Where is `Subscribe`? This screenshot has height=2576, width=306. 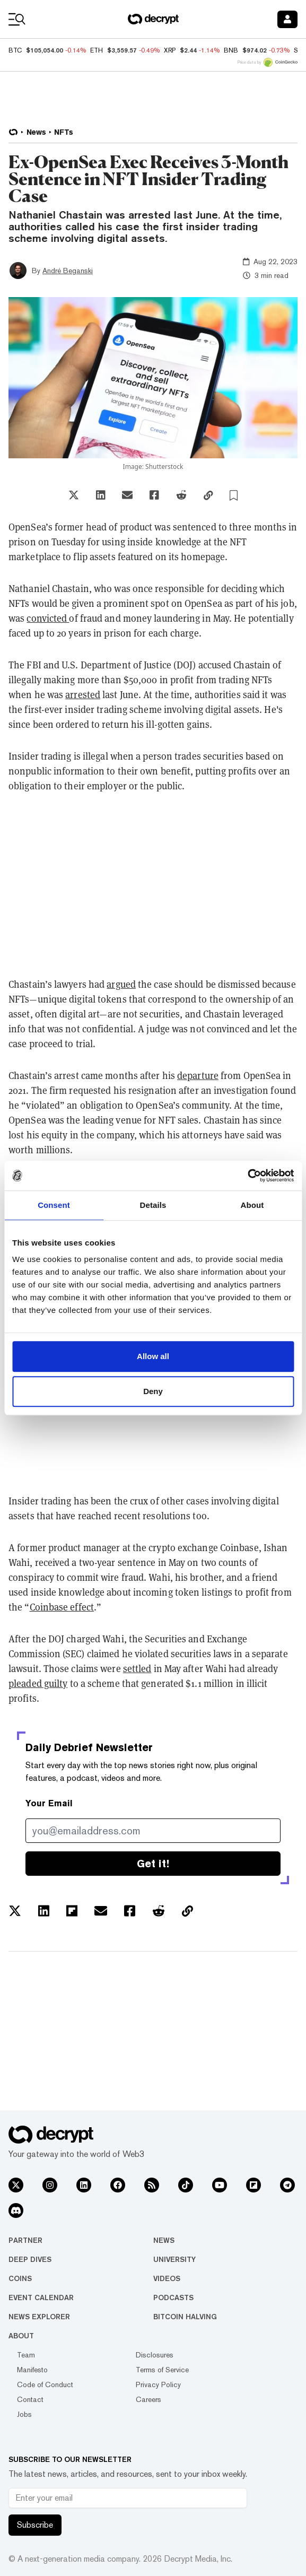 Subscribe is located at coordinates (35, 2525).